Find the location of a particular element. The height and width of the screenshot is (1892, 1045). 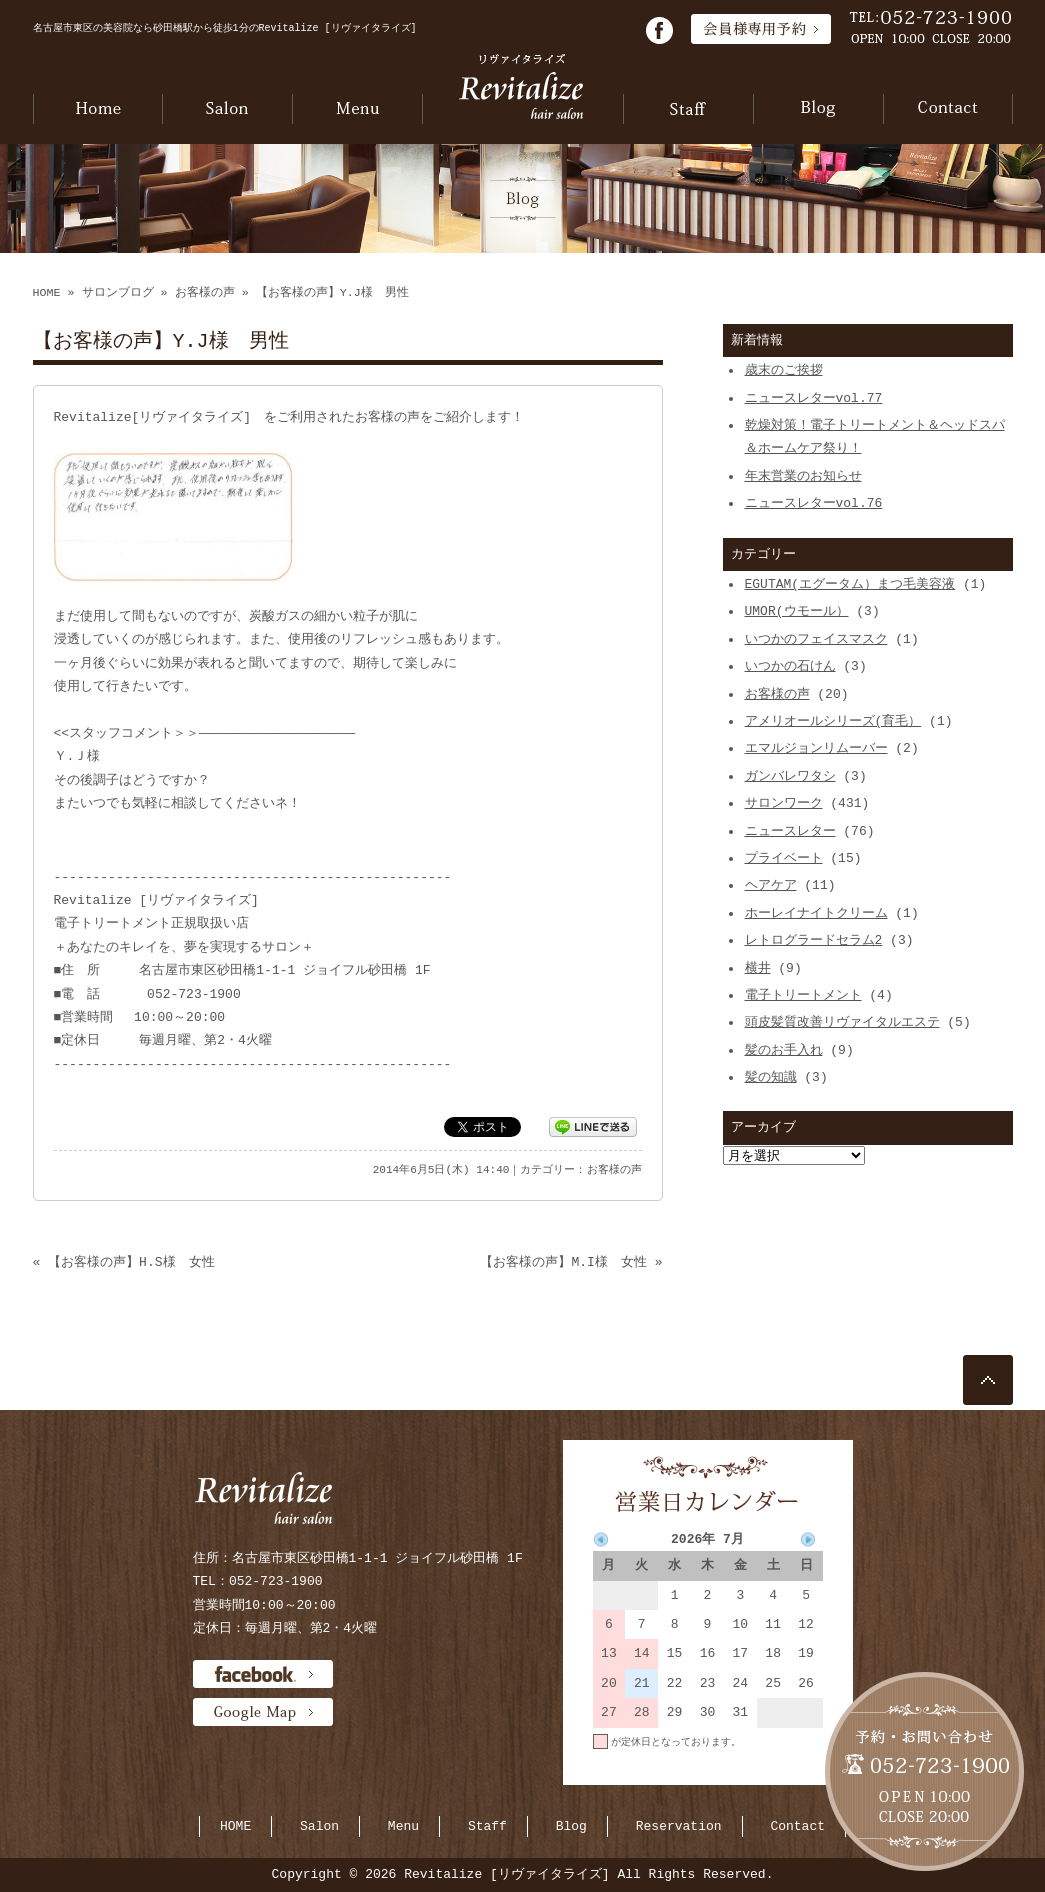

ヘアケア is located at coordinates (771, 885).